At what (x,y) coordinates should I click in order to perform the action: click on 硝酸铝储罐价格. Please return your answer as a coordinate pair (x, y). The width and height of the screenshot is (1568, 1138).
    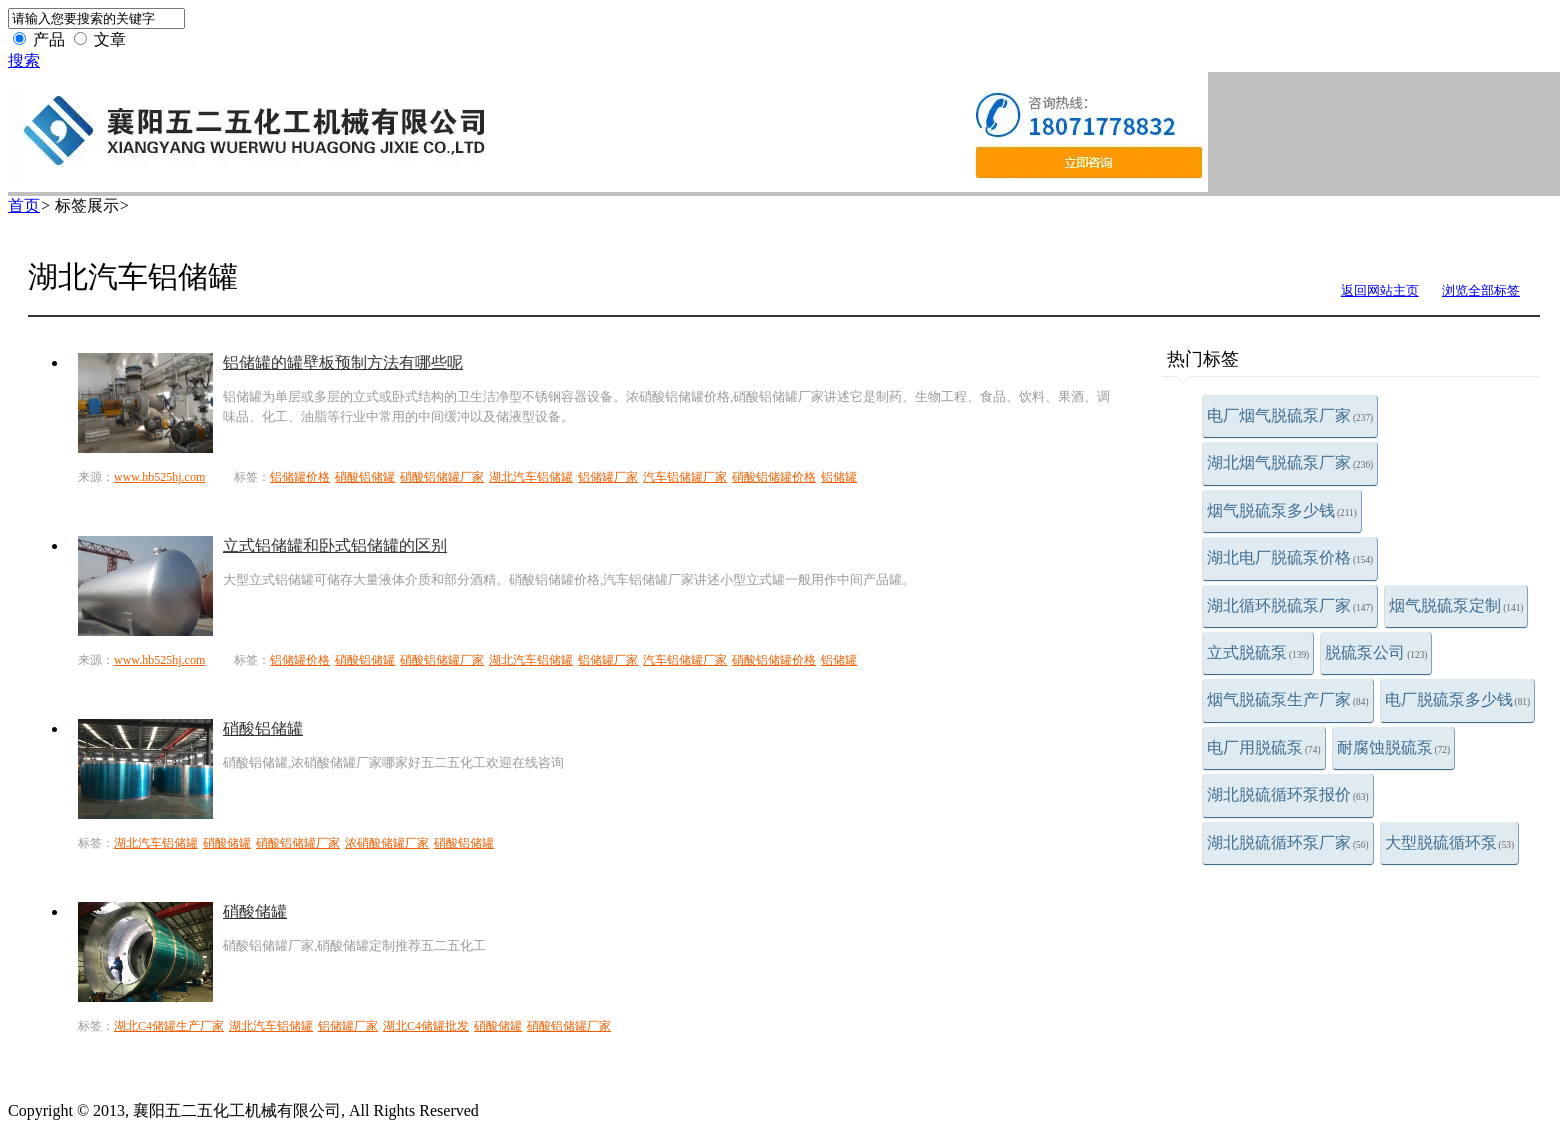
    Looking at the image, I should click on (774, 477).